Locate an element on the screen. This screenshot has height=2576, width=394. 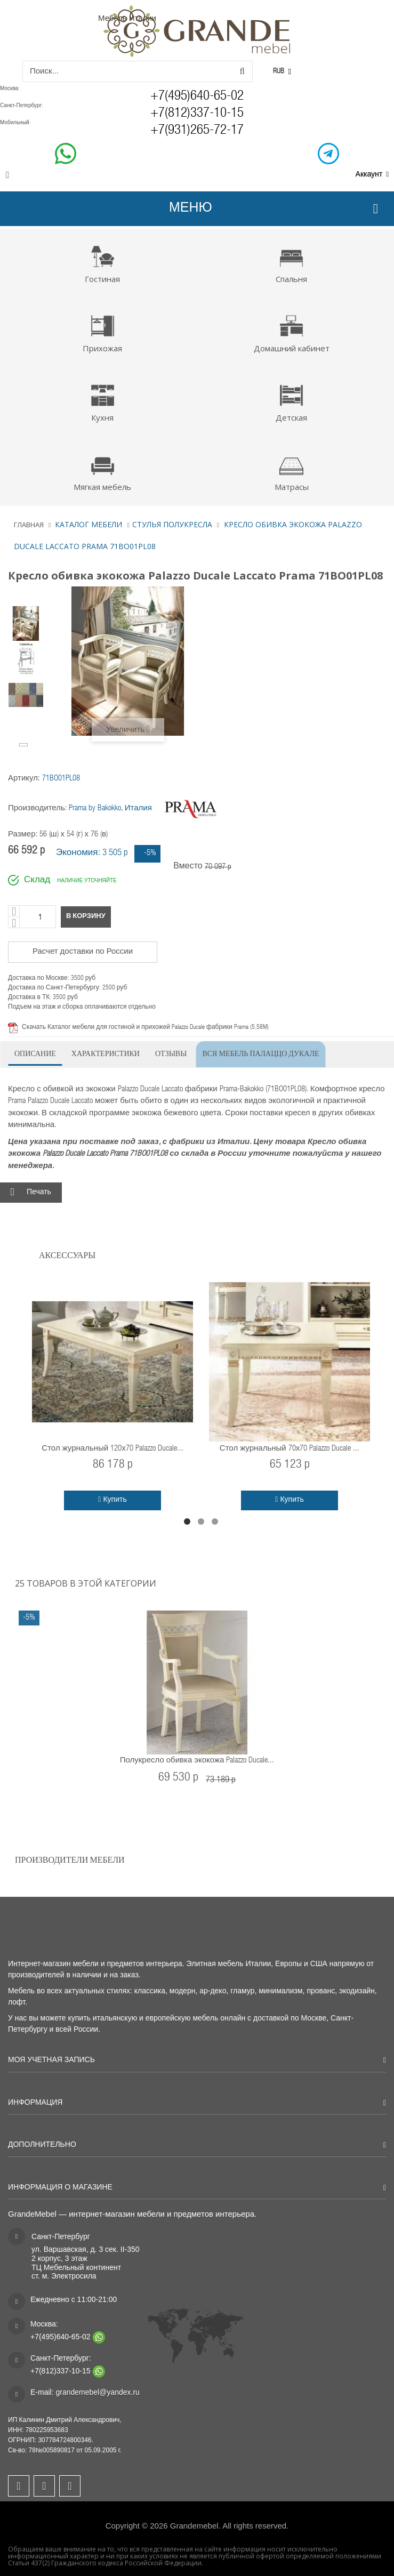
+7(812)337-10-15 is located at coordinates (197, 114).